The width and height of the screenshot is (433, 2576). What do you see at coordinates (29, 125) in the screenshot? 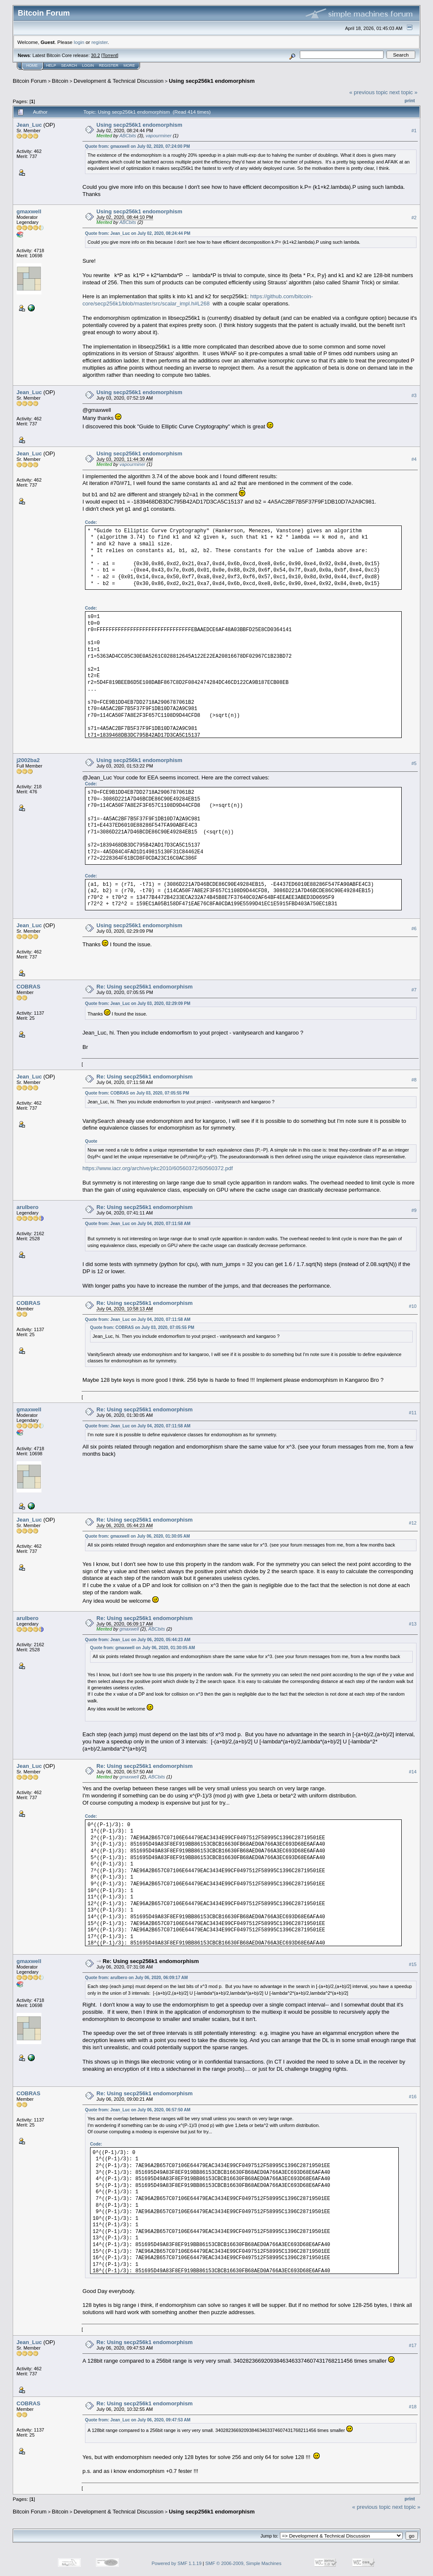
I see `Jean_Luc` at bounding box center [29, 125].